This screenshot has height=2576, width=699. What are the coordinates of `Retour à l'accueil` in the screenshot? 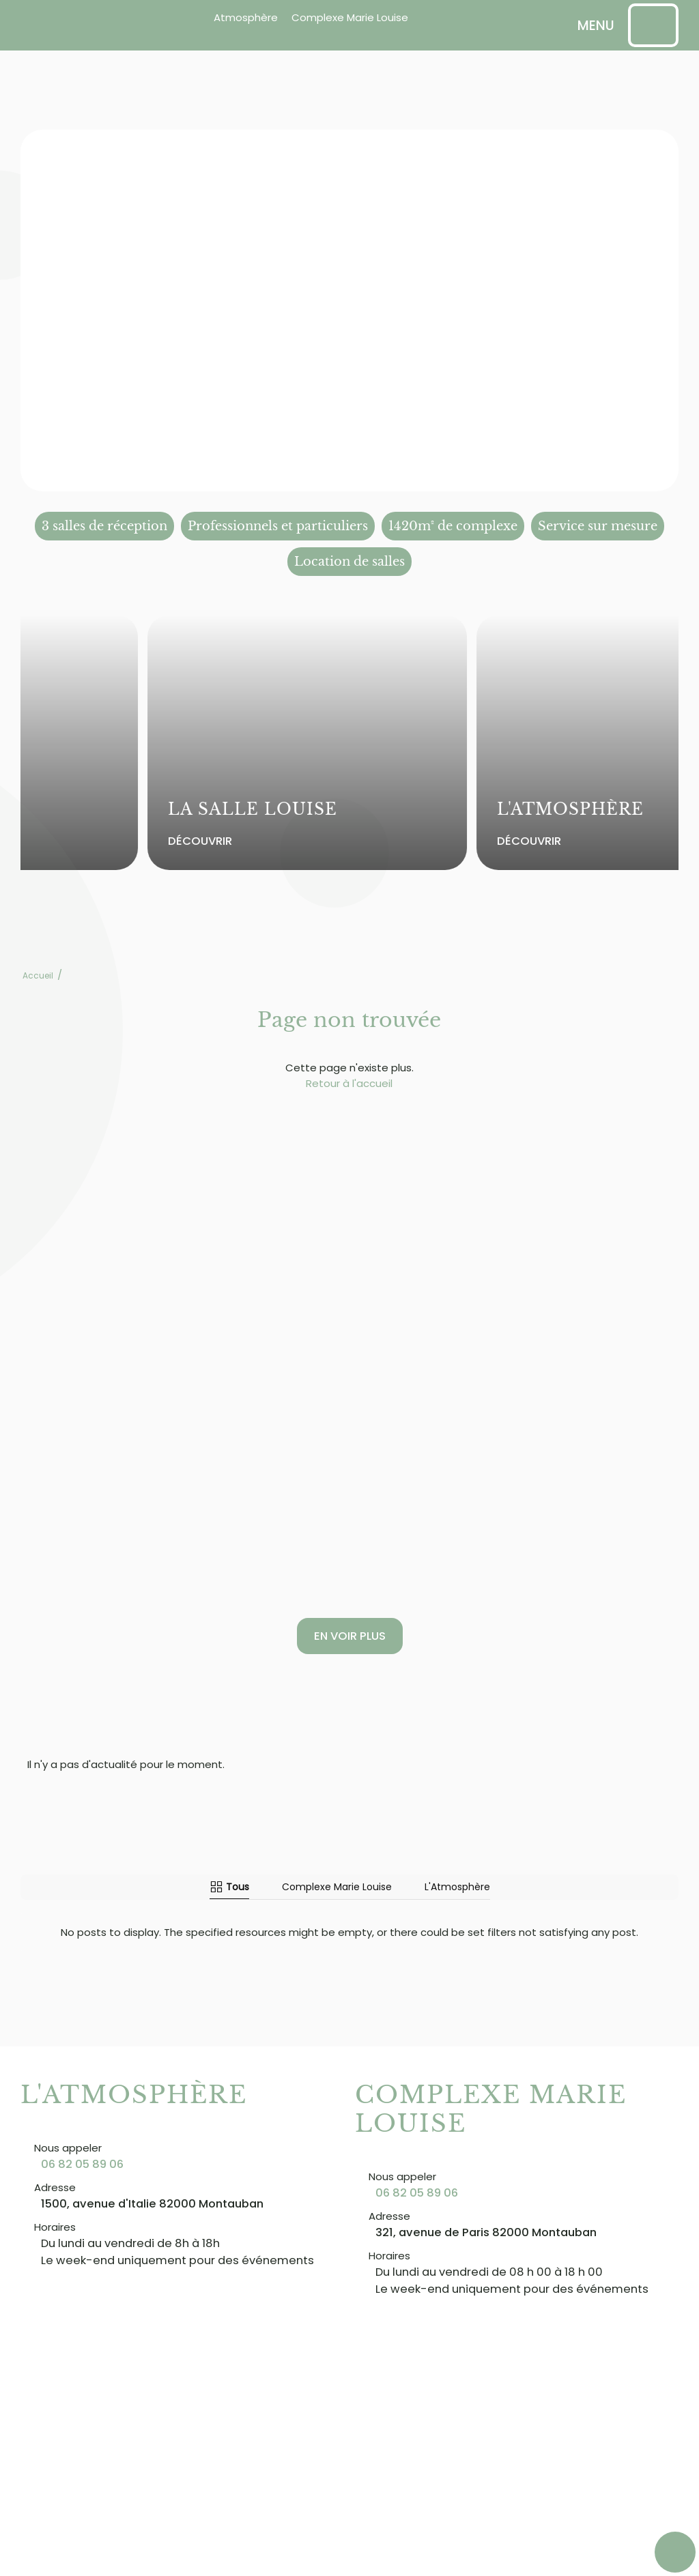 It's located at (349, 1083).